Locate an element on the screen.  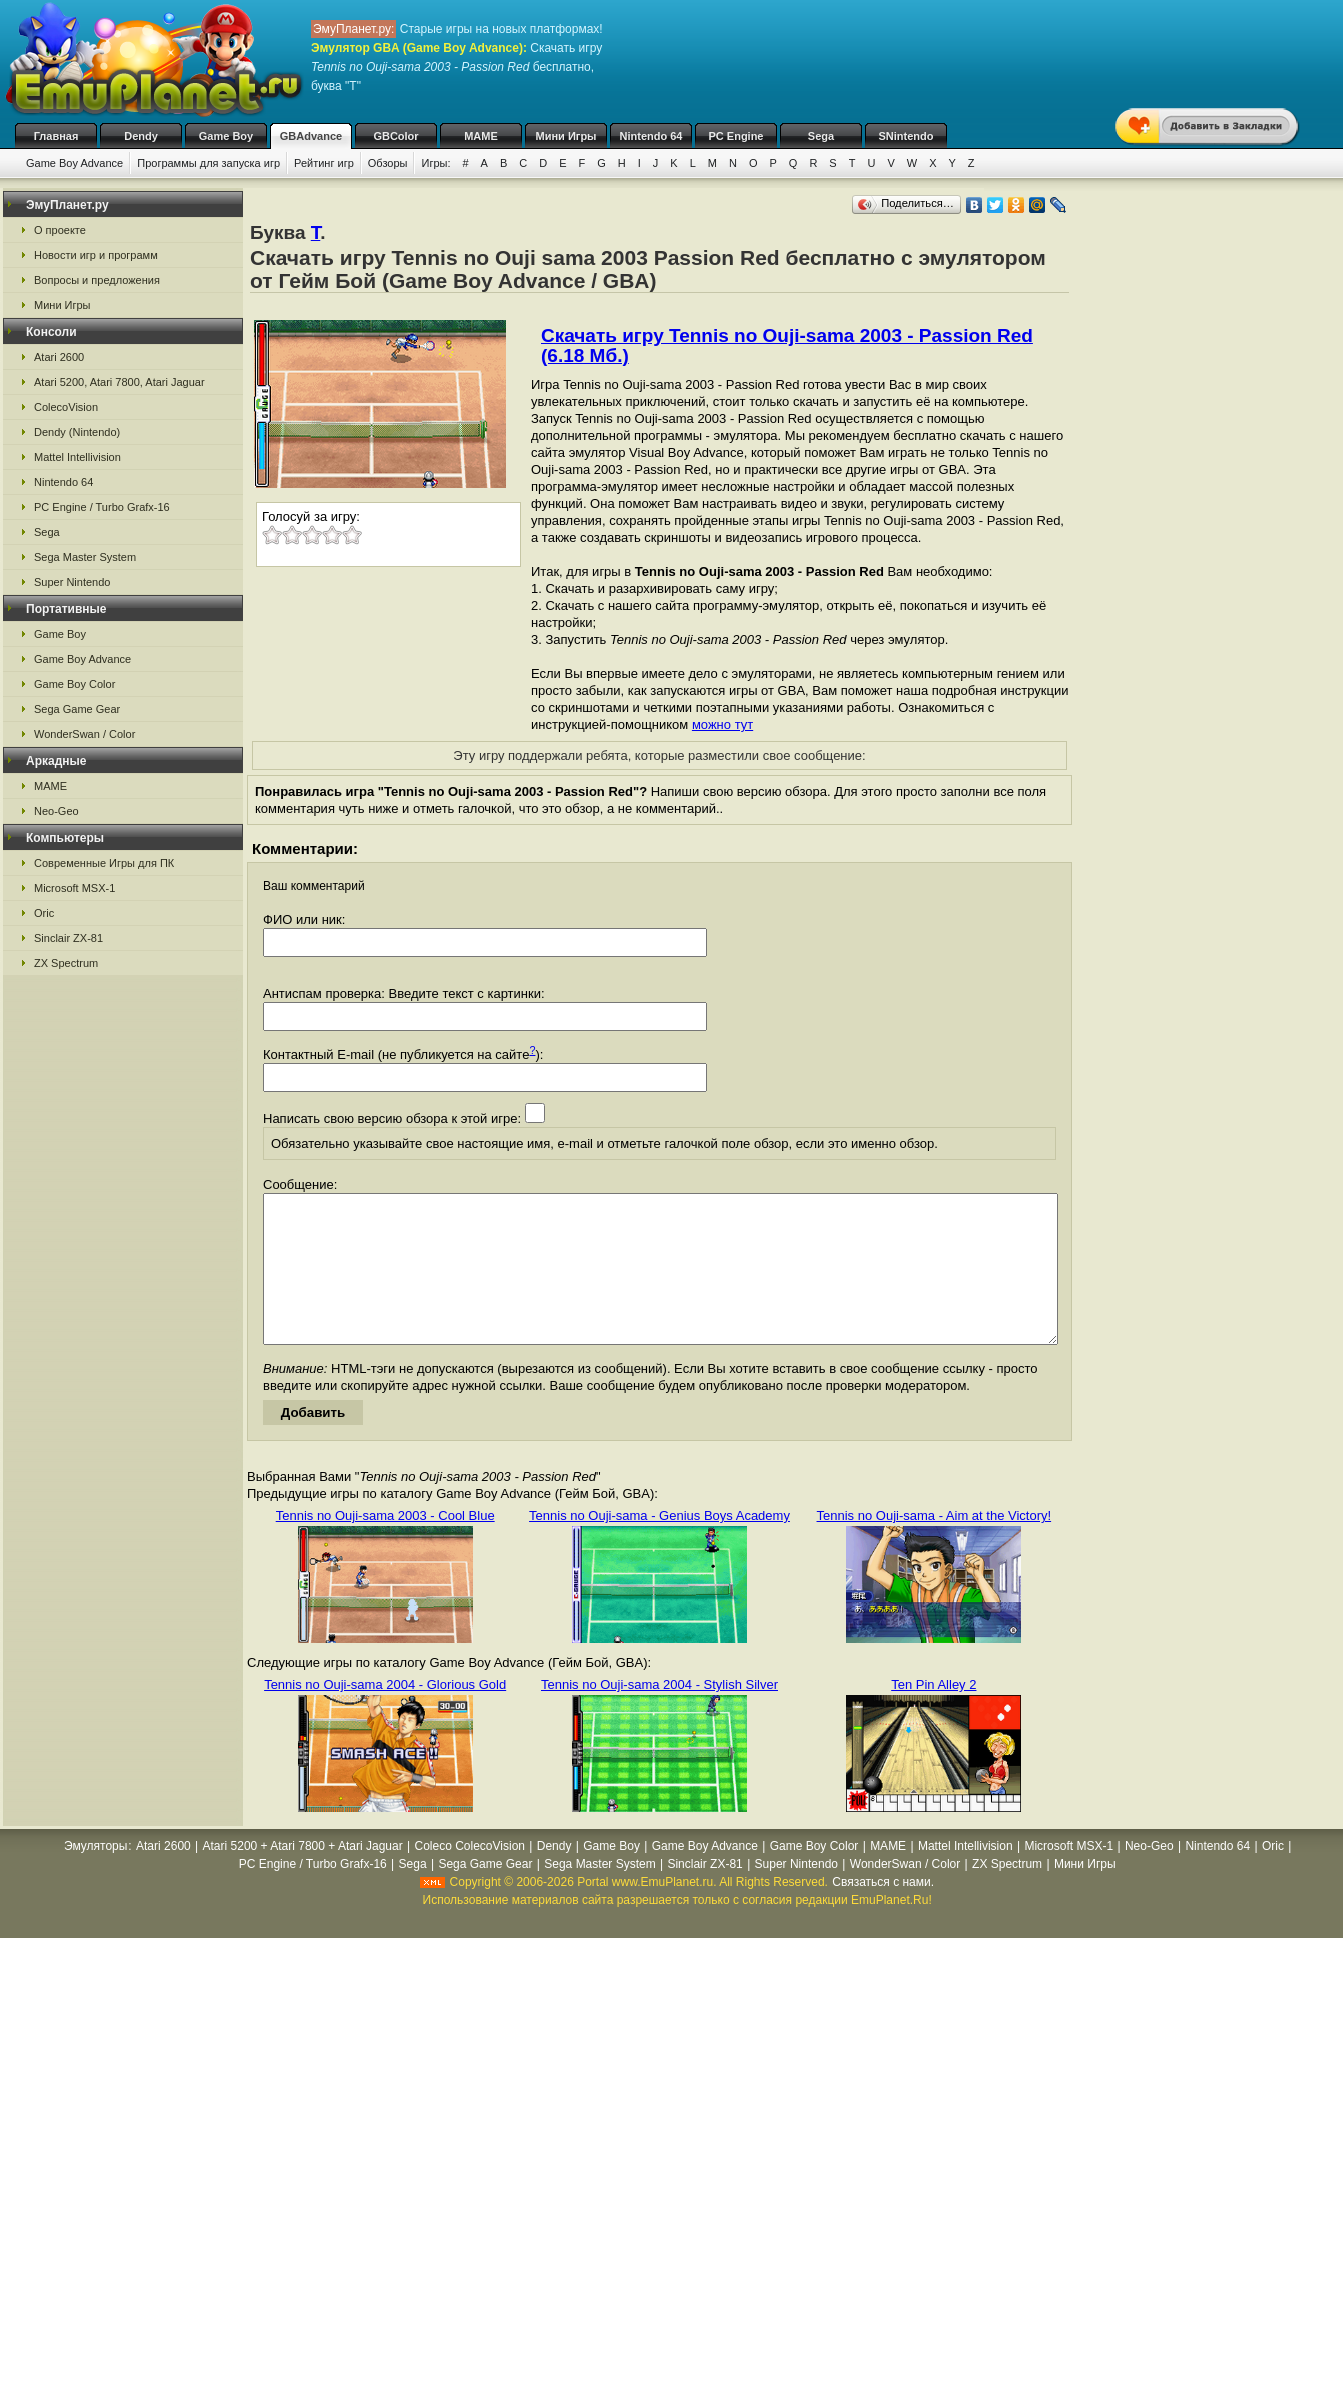
Atari 2600 is located at coordinates (59, 357).